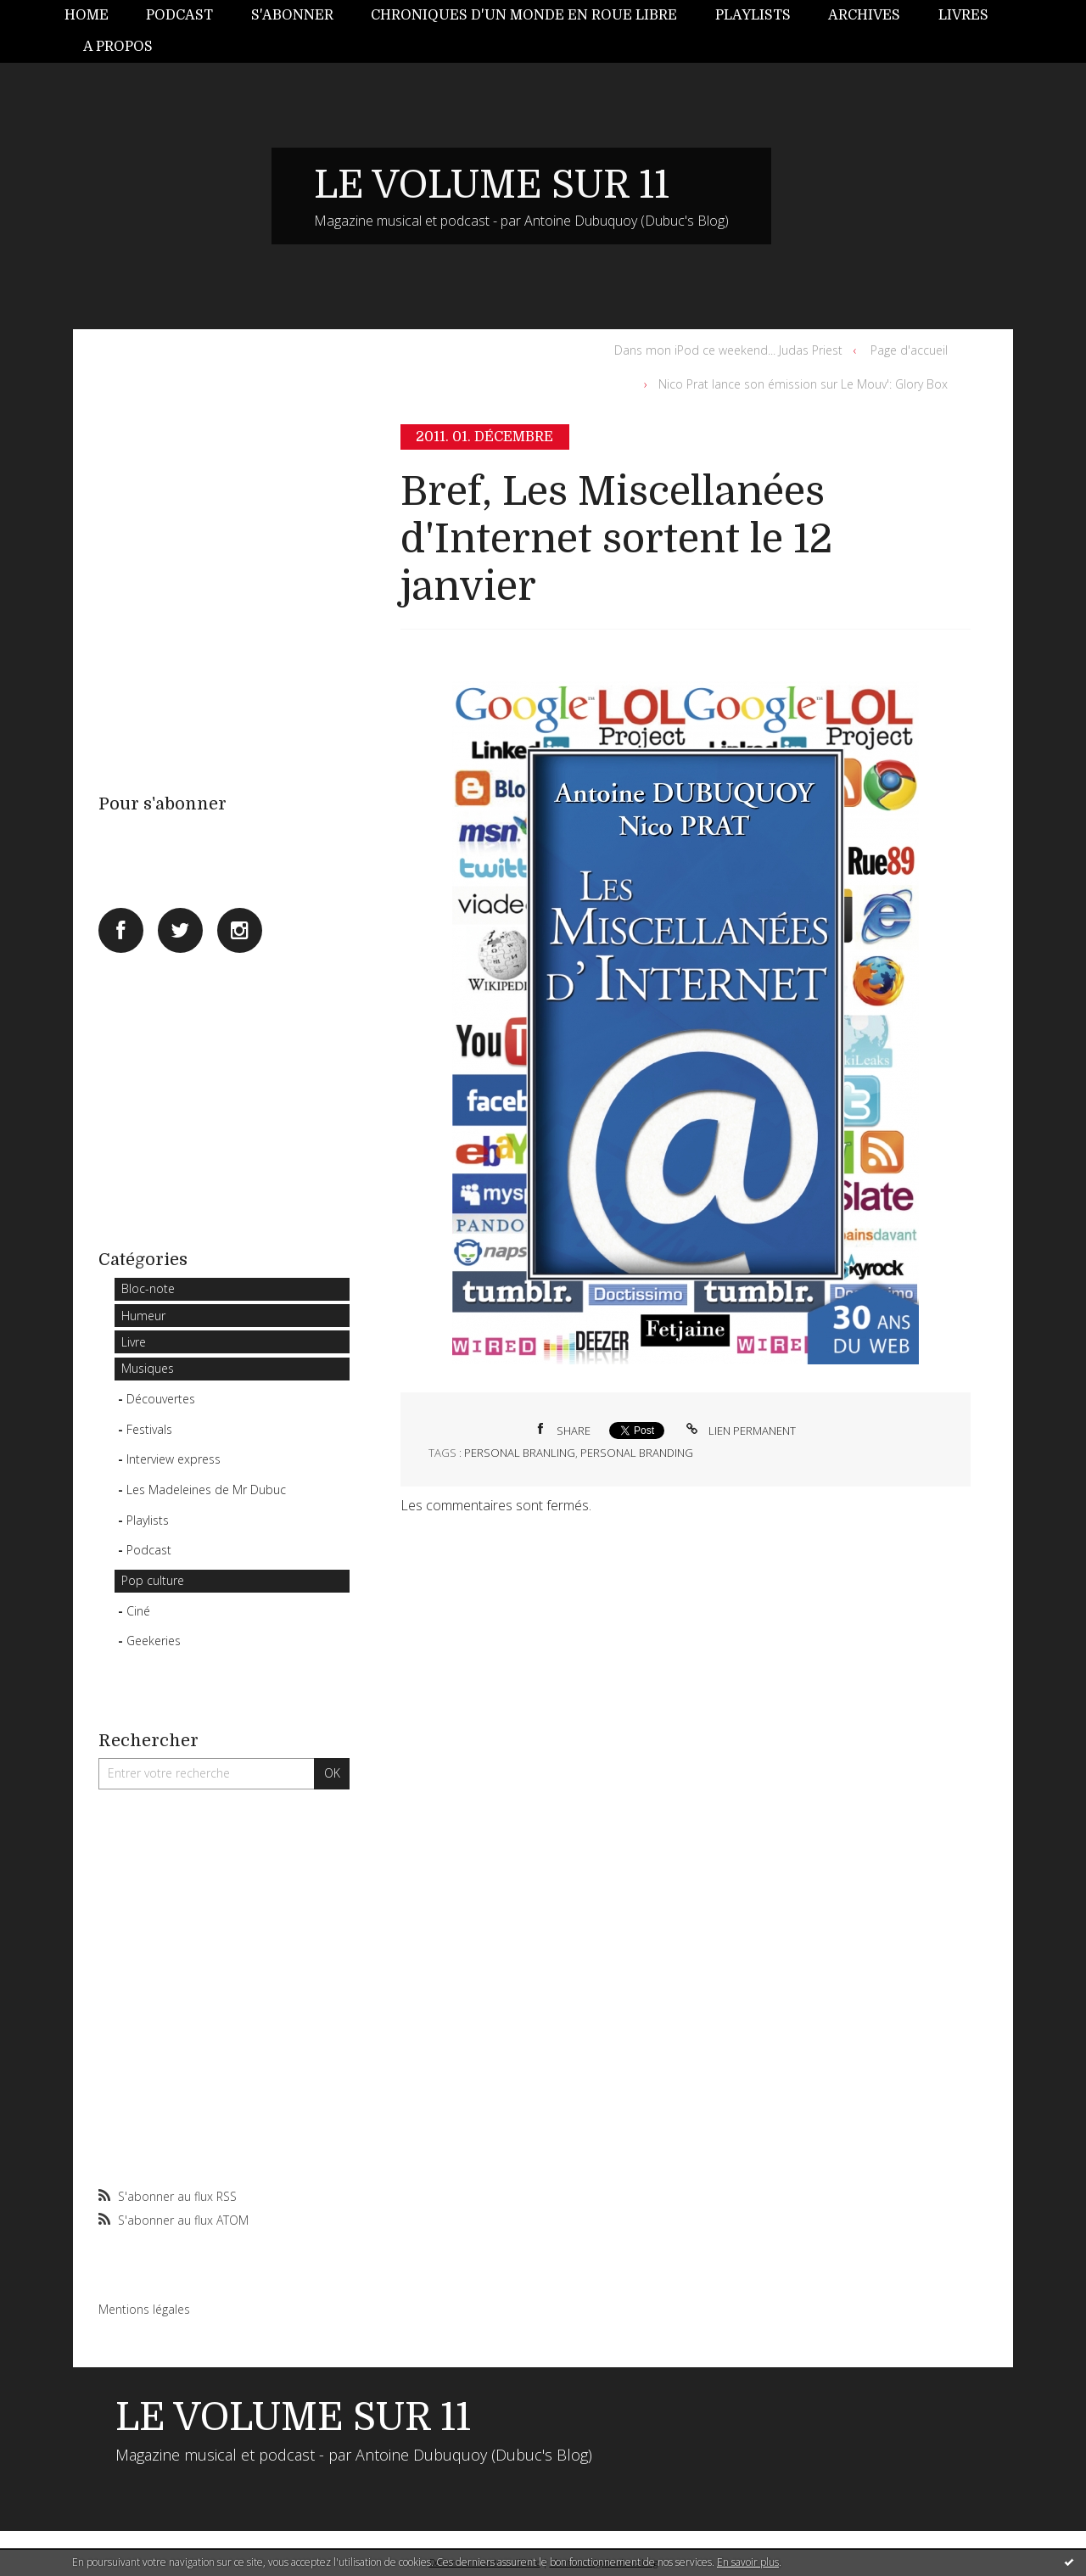  What do you see at coordinates (86, 15) in the screenshot?
I see `Home` at bounding box center [86, 15].